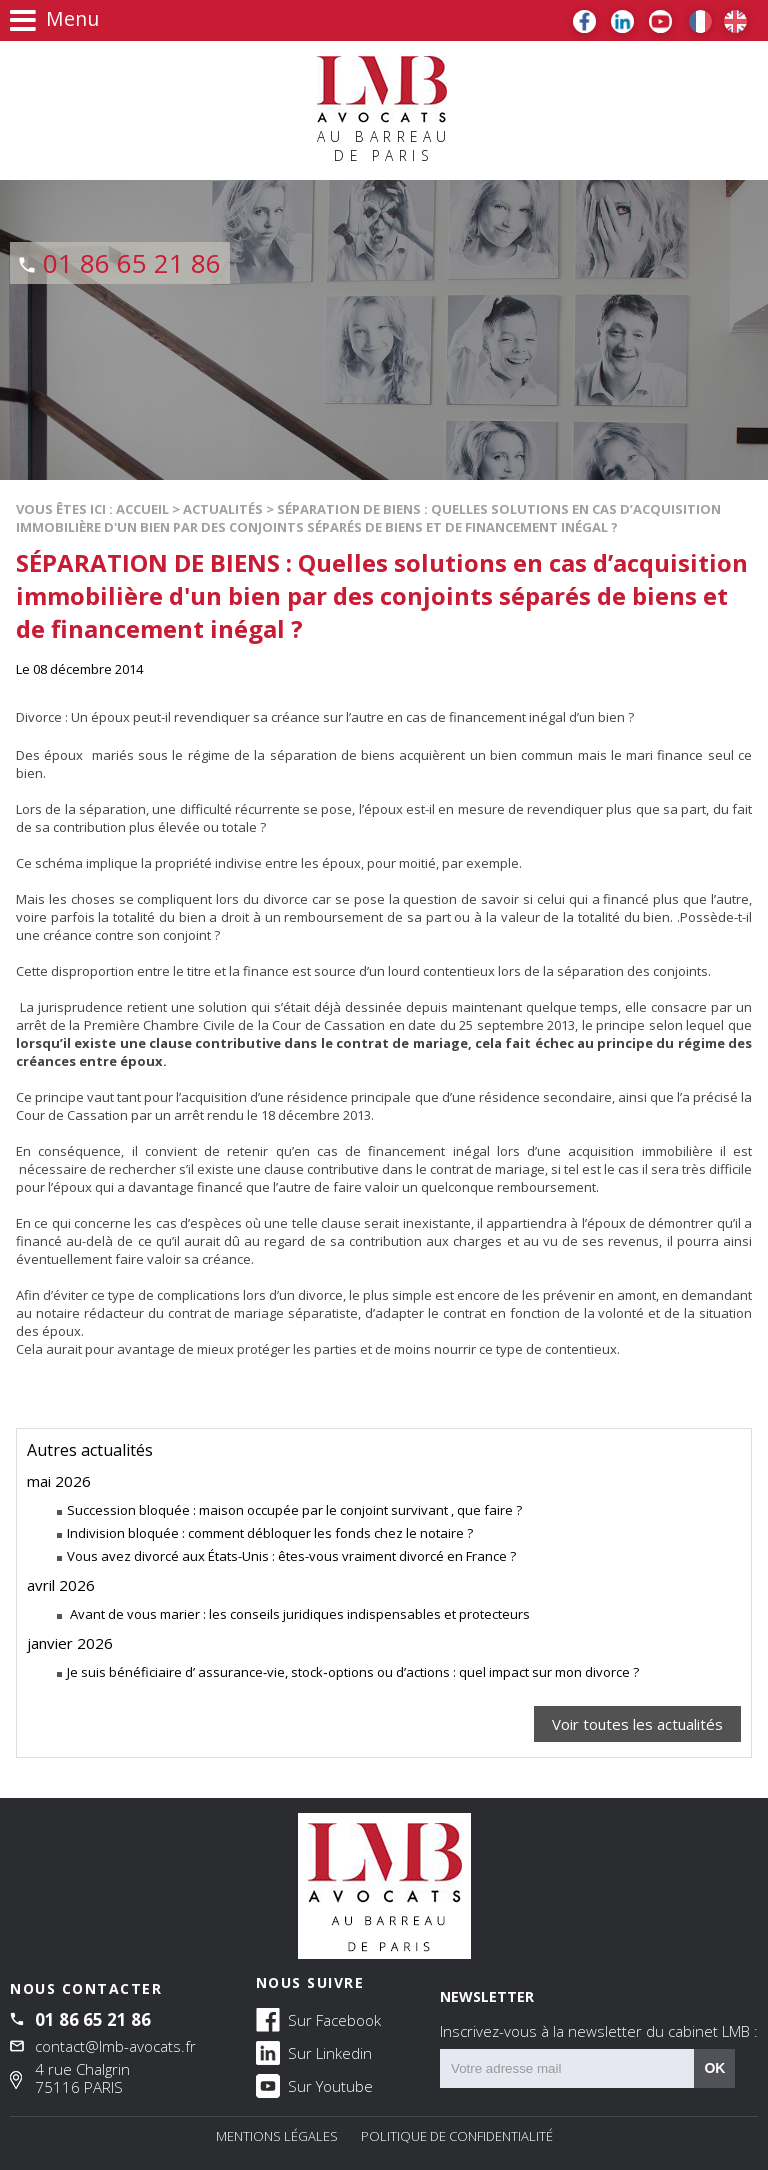 The height and width of the screenshot is (2170, 768). I want to click on FR, so click(700, 21).